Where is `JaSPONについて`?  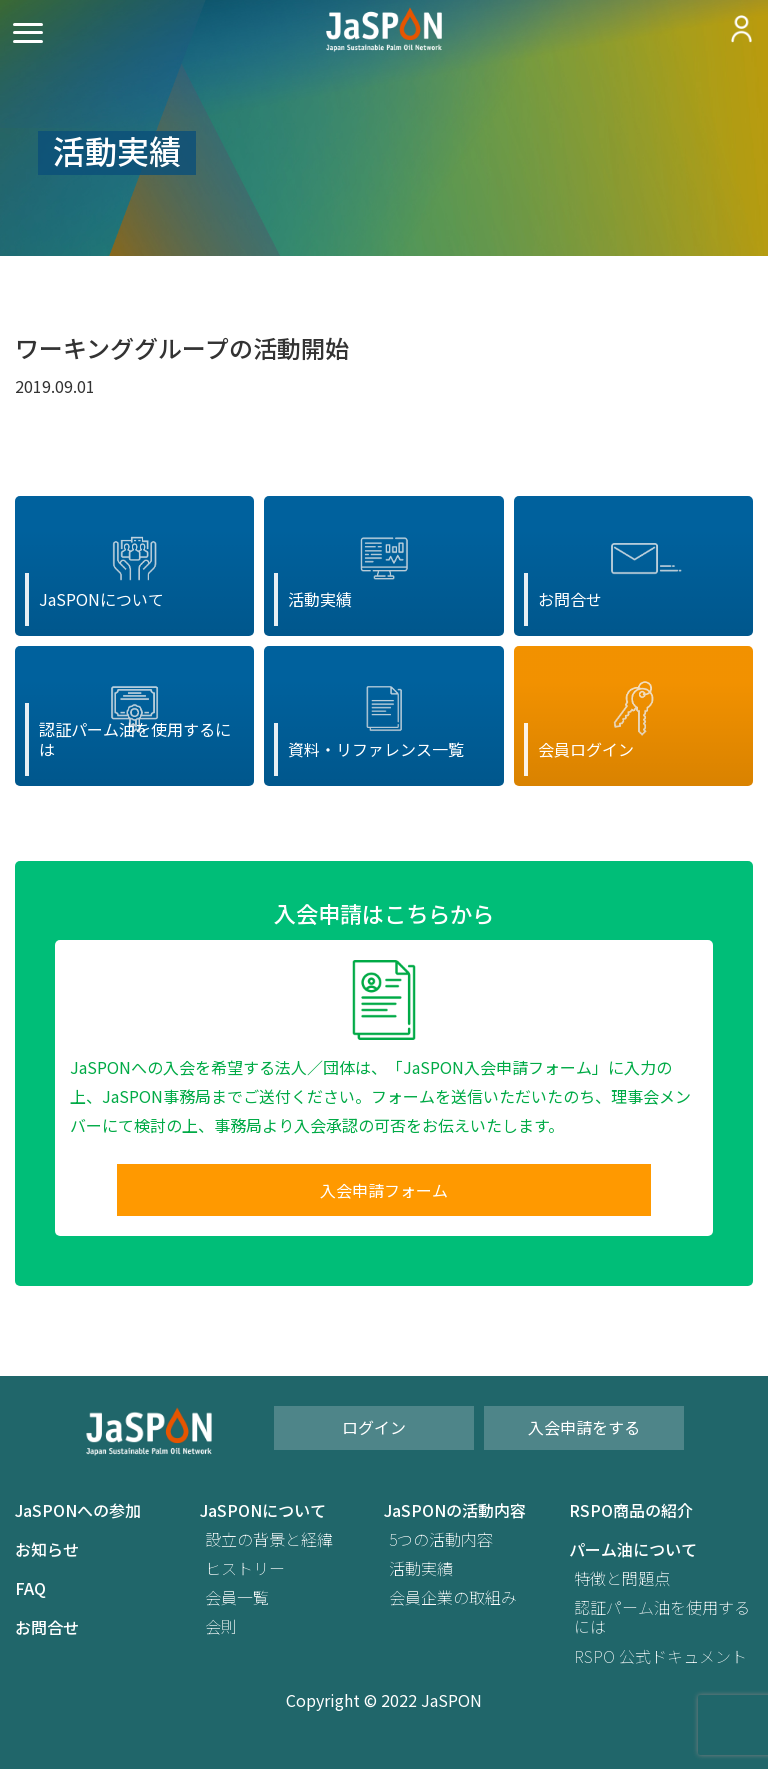 JaSPONについて is located at coordinates (263, 1510).